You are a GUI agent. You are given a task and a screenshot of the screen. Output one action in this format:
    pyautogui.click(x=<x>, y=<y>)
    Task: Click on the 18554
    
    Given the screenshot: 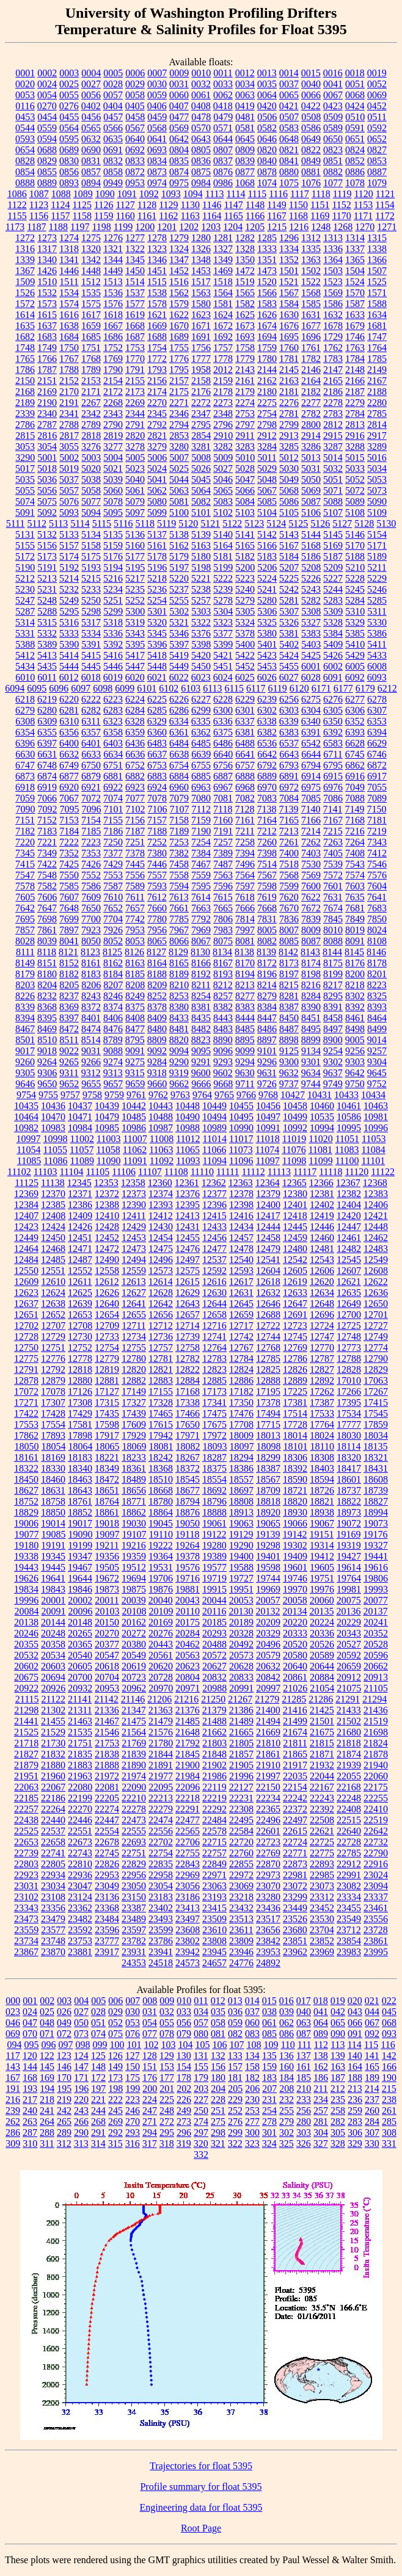 What is the action you would take?
    pyautogui.click(x=214, y=1479)
    